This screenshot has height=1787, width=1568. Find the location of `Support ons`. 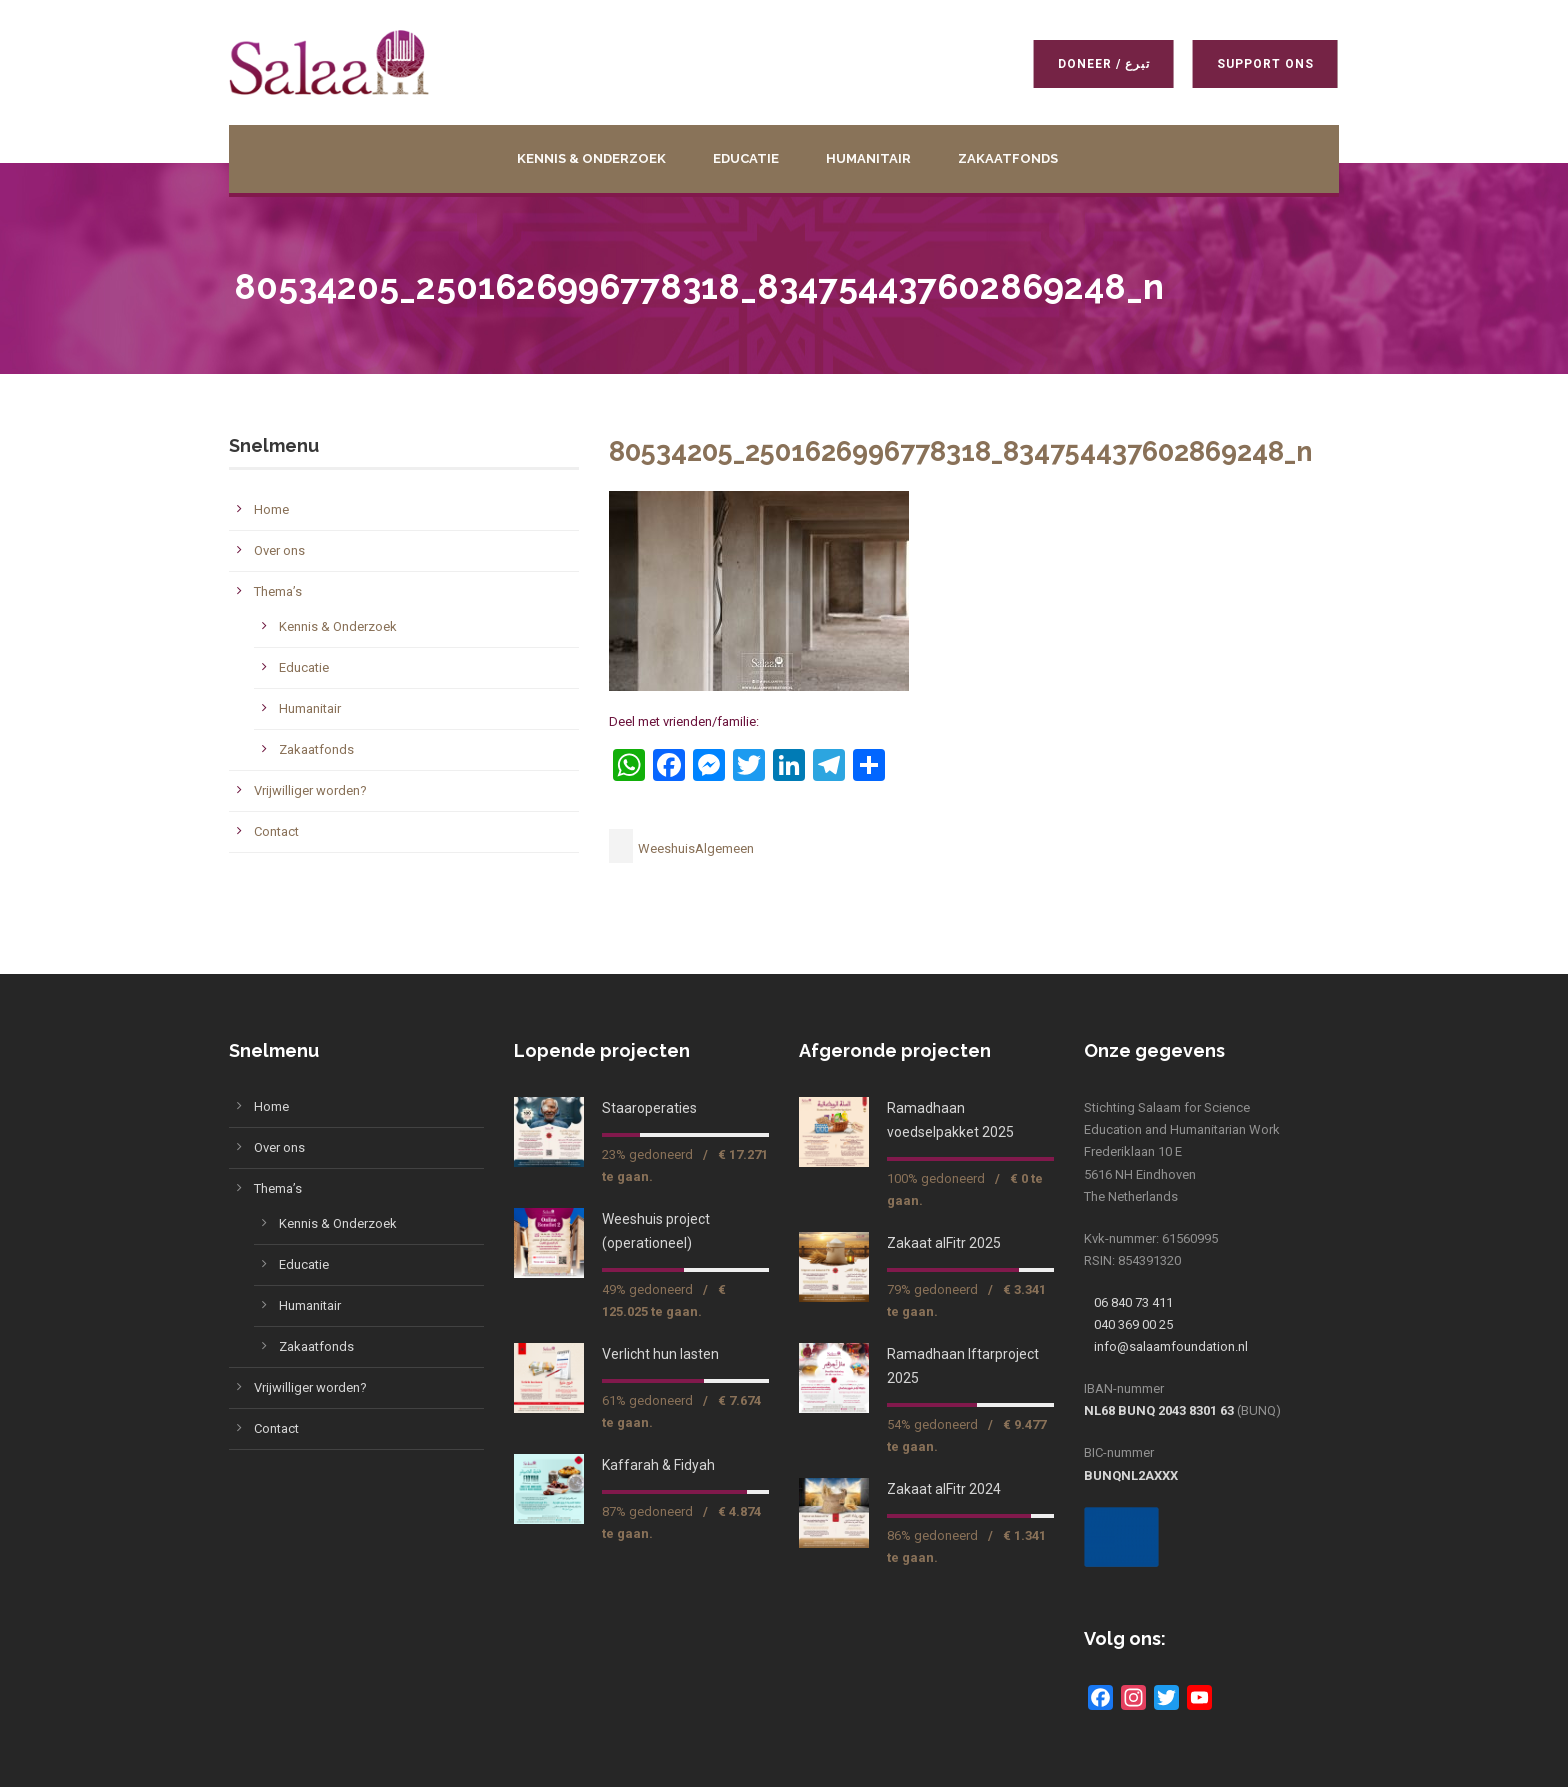

Support ons is located at coordinates (1261, 64).